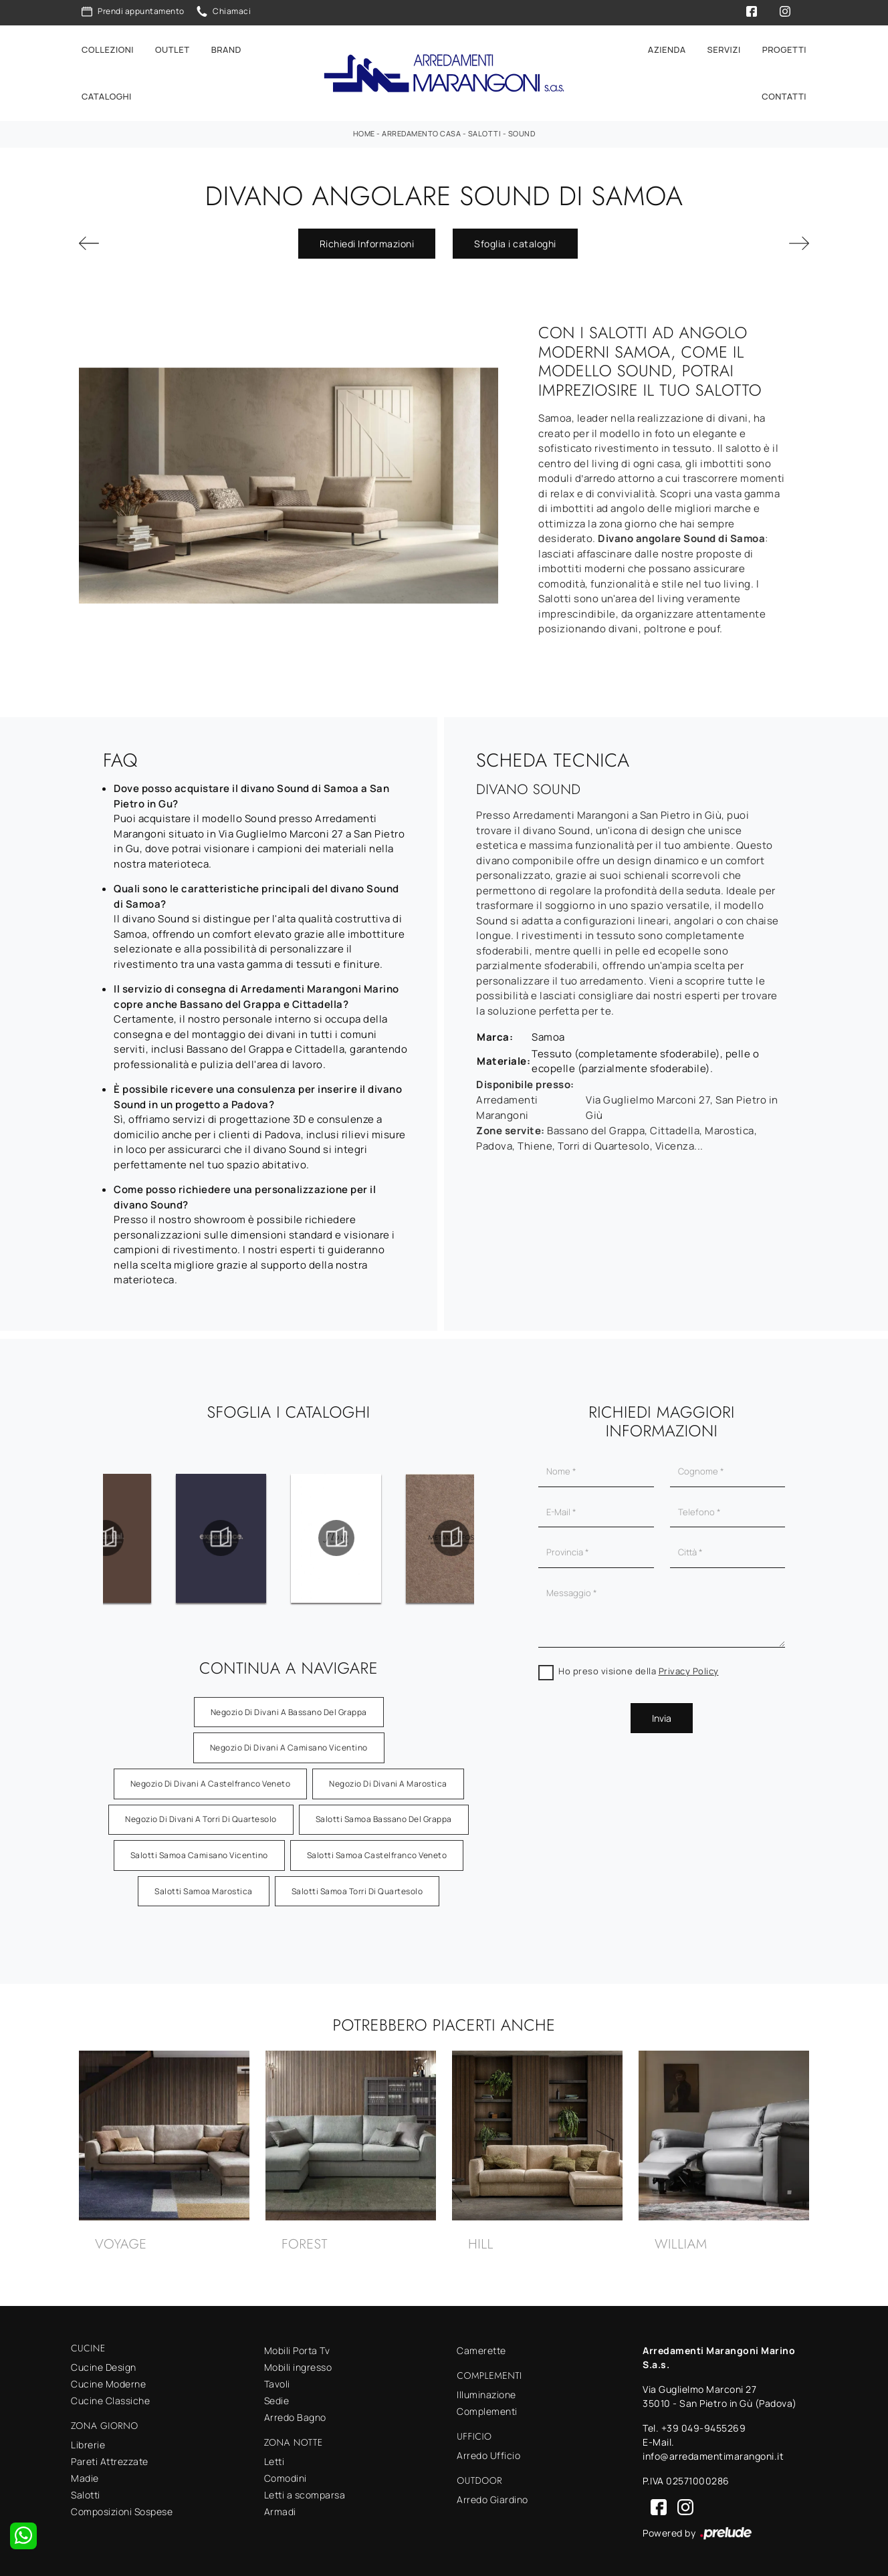  Describe the element at coordinates (295, 2414) in the screenshot. I see `Arredo Bagno` at that location.